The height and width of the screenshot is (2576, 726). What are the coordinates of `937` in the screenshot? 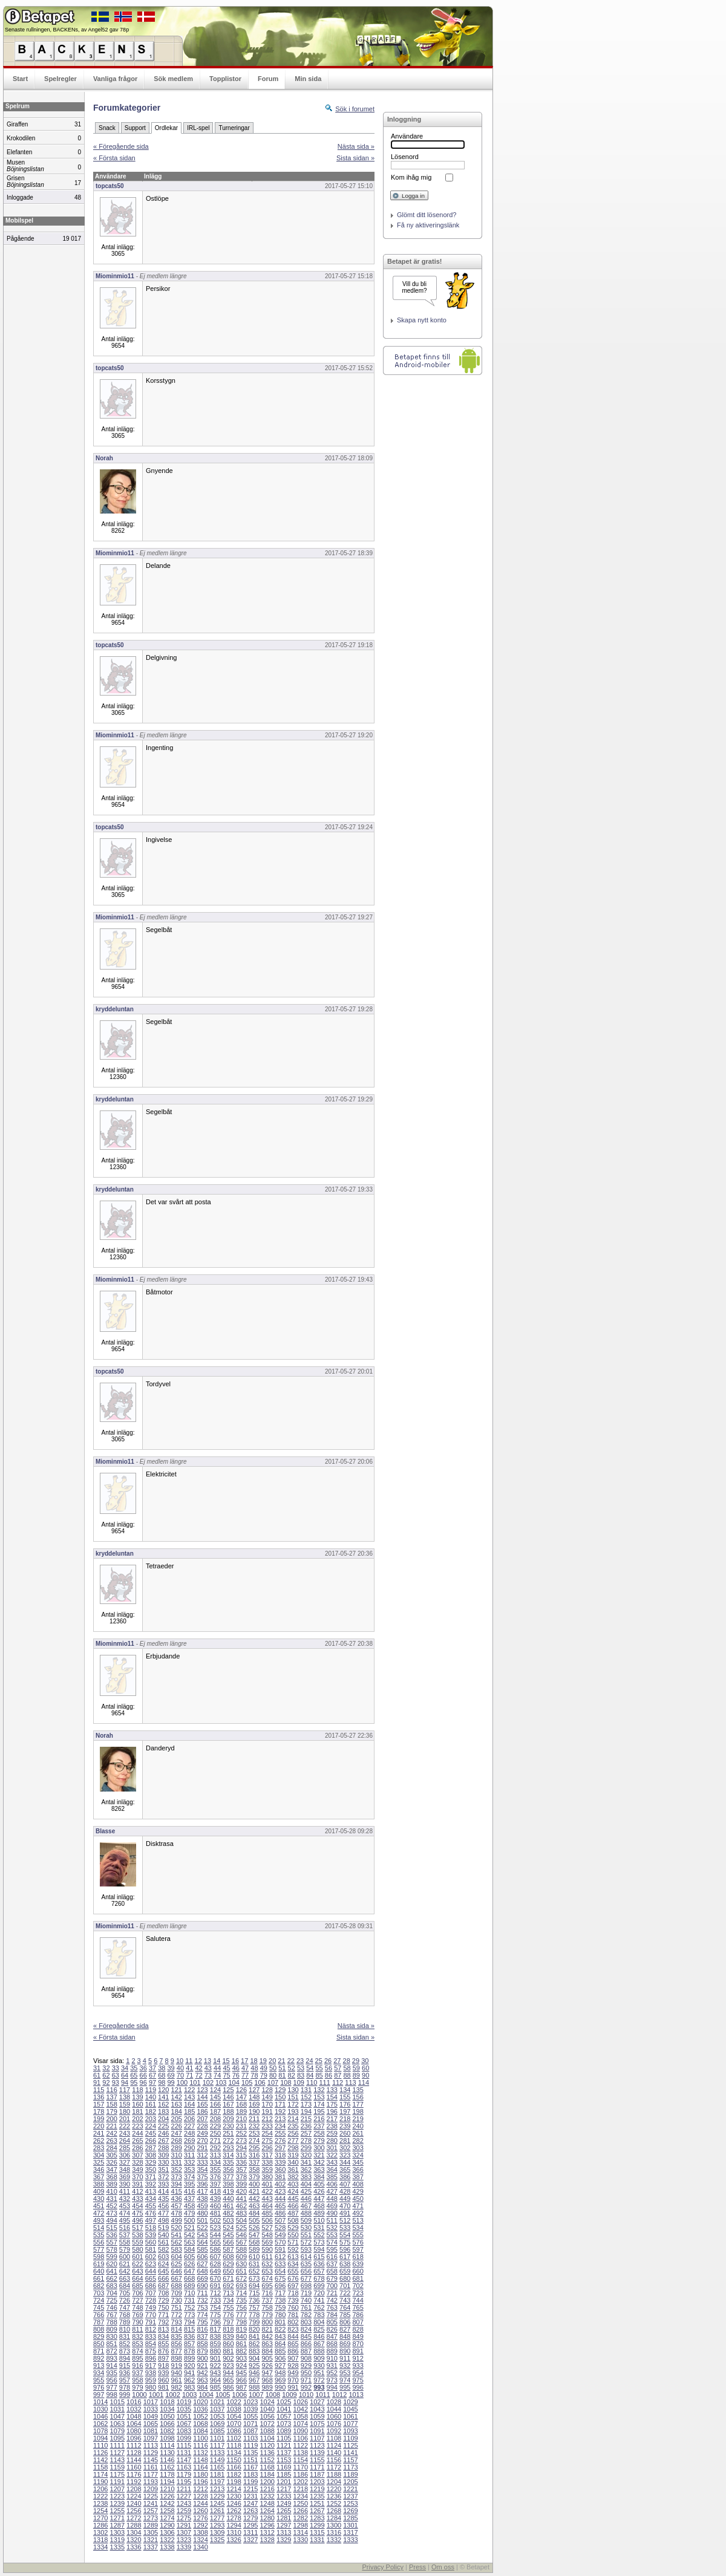 It's located at (137, 2372).